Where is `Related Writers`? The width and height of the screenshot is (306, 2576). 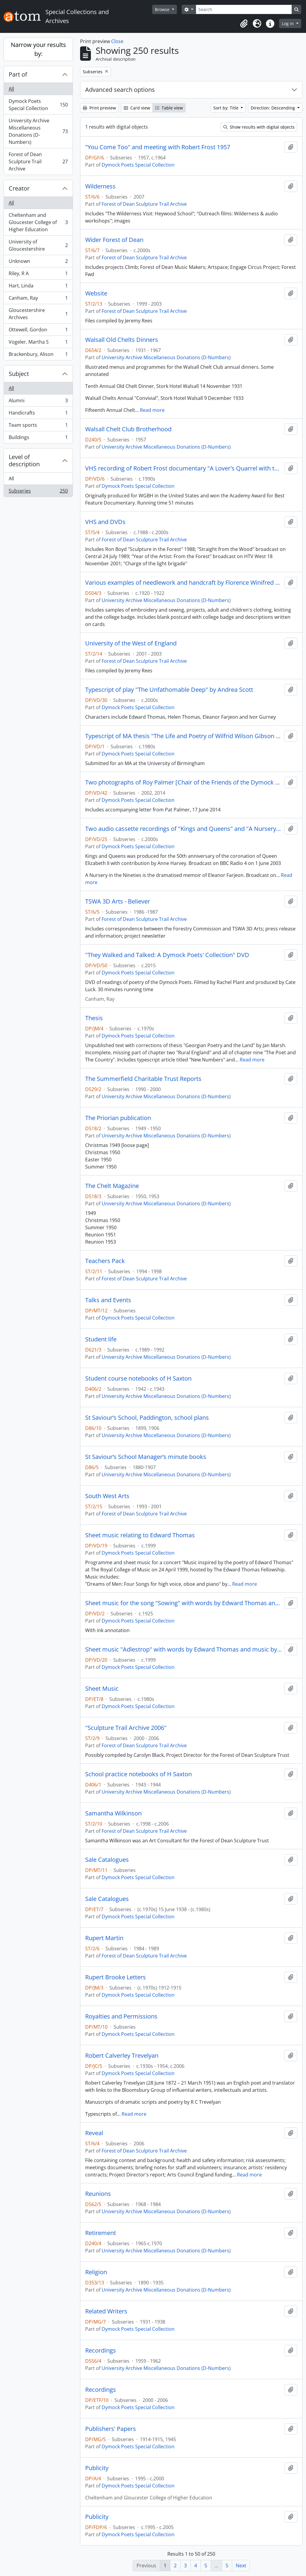 Related Writers is located at coordinates (106, 2311).